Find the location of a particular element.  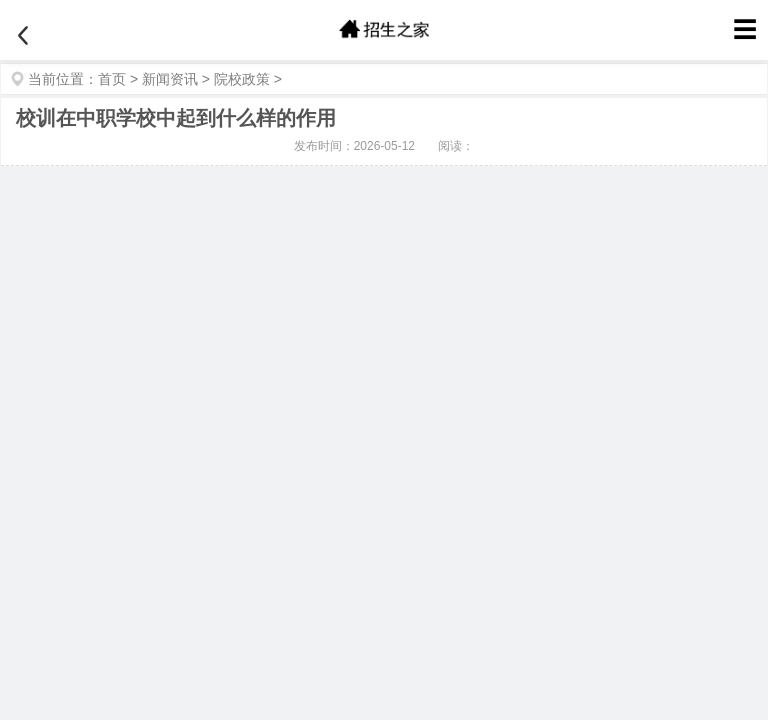

首页 is located at coordinates (112, 79).